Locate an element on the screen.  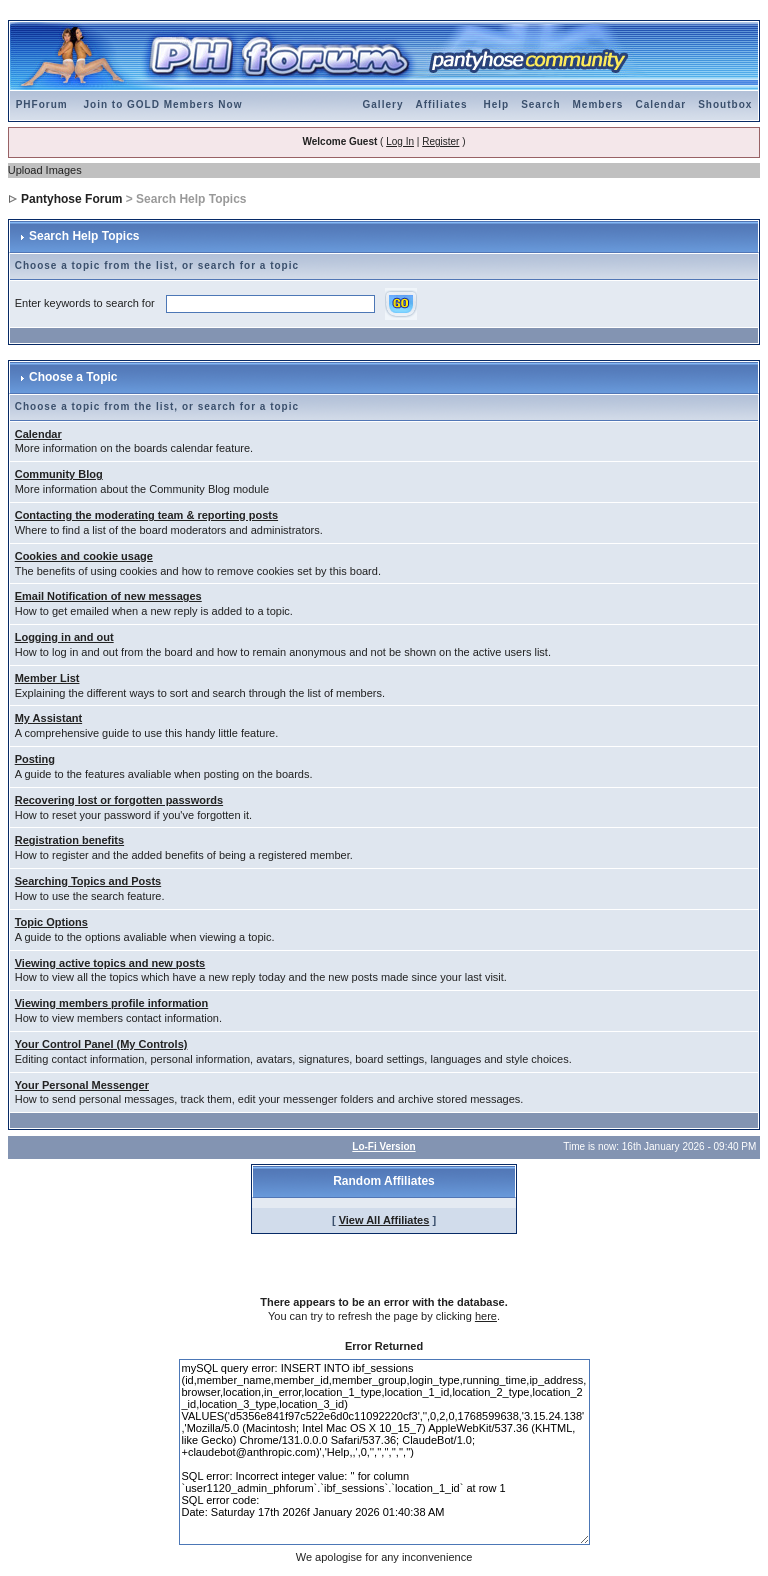
PHForum is located at coordinates (42, 104).